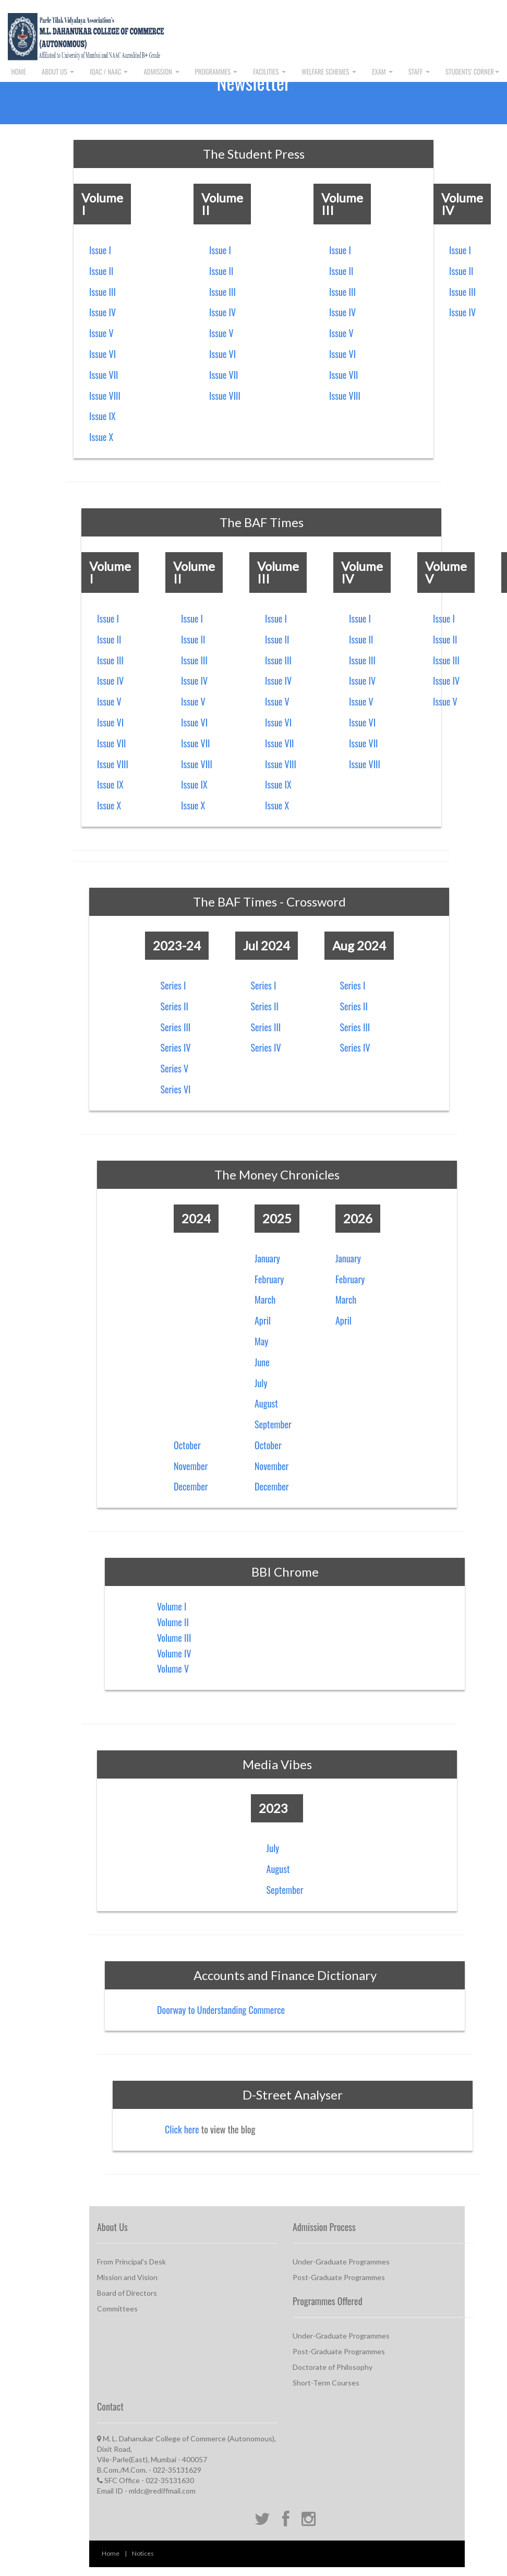 Image resolution: width=507 pixels, height=2576 pixels. What do you see at coordinates (221, 2010) in the screenshot?
I see `Doorway to Understanding Commerce` at bounding box center [221, 2010].